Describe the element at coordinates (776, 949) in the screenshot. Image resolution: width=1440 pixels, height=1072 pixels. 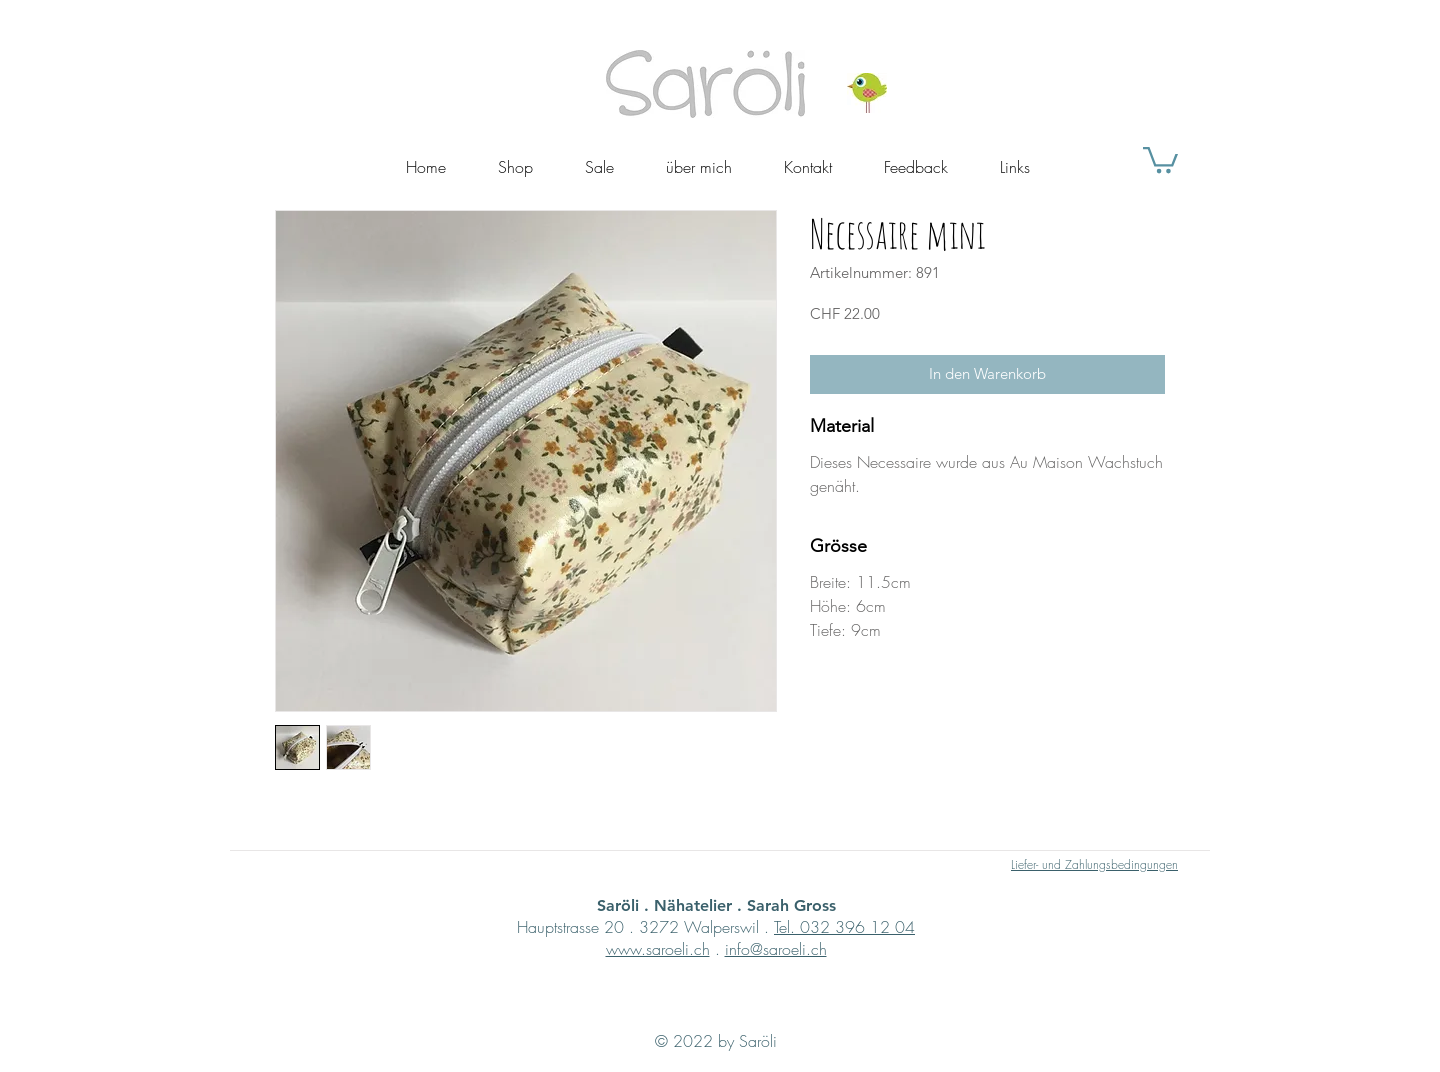
I see `info@saroeli.ch` at that location.